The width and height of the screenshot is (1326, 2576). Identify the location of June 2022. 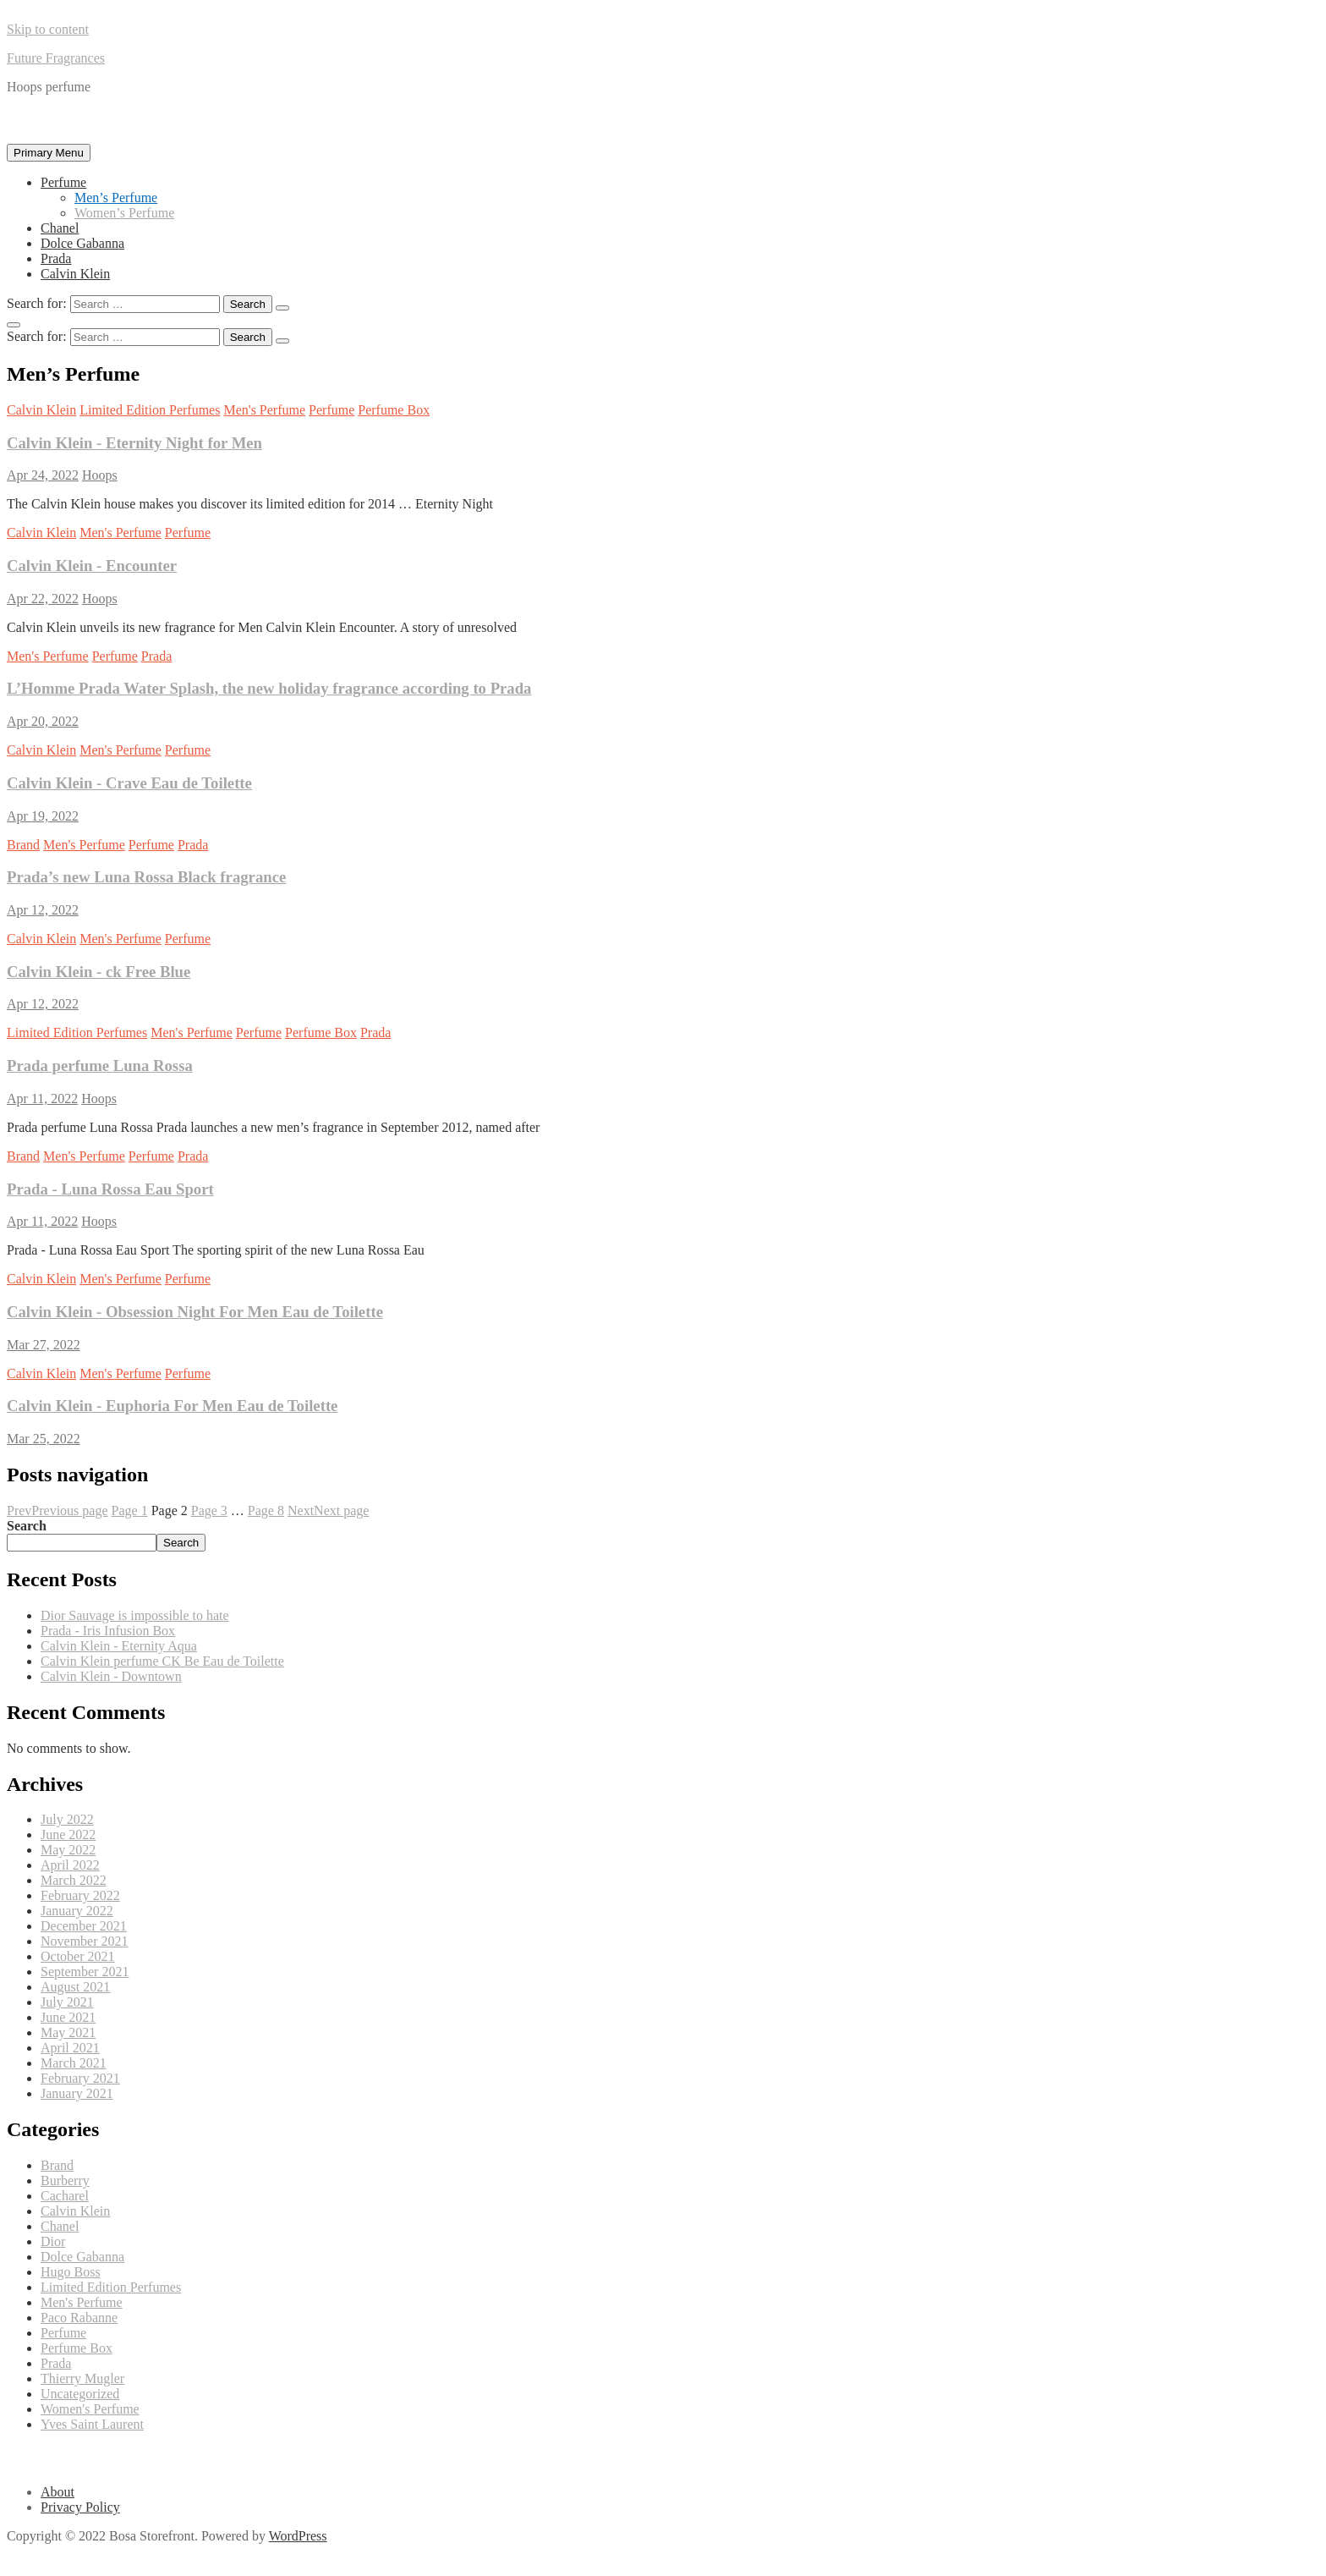
(68, 1834).